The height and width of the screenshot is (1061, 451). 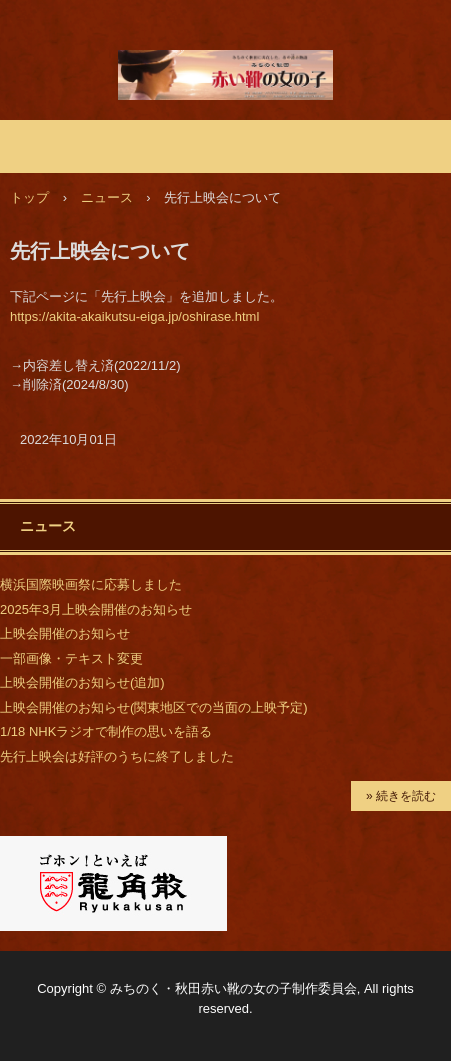 What do you see at coordinates (106, 731) in the screenshot?
I see `1/18 NHKラジオで制作の思いを語る` at bounding box center [106, 731].